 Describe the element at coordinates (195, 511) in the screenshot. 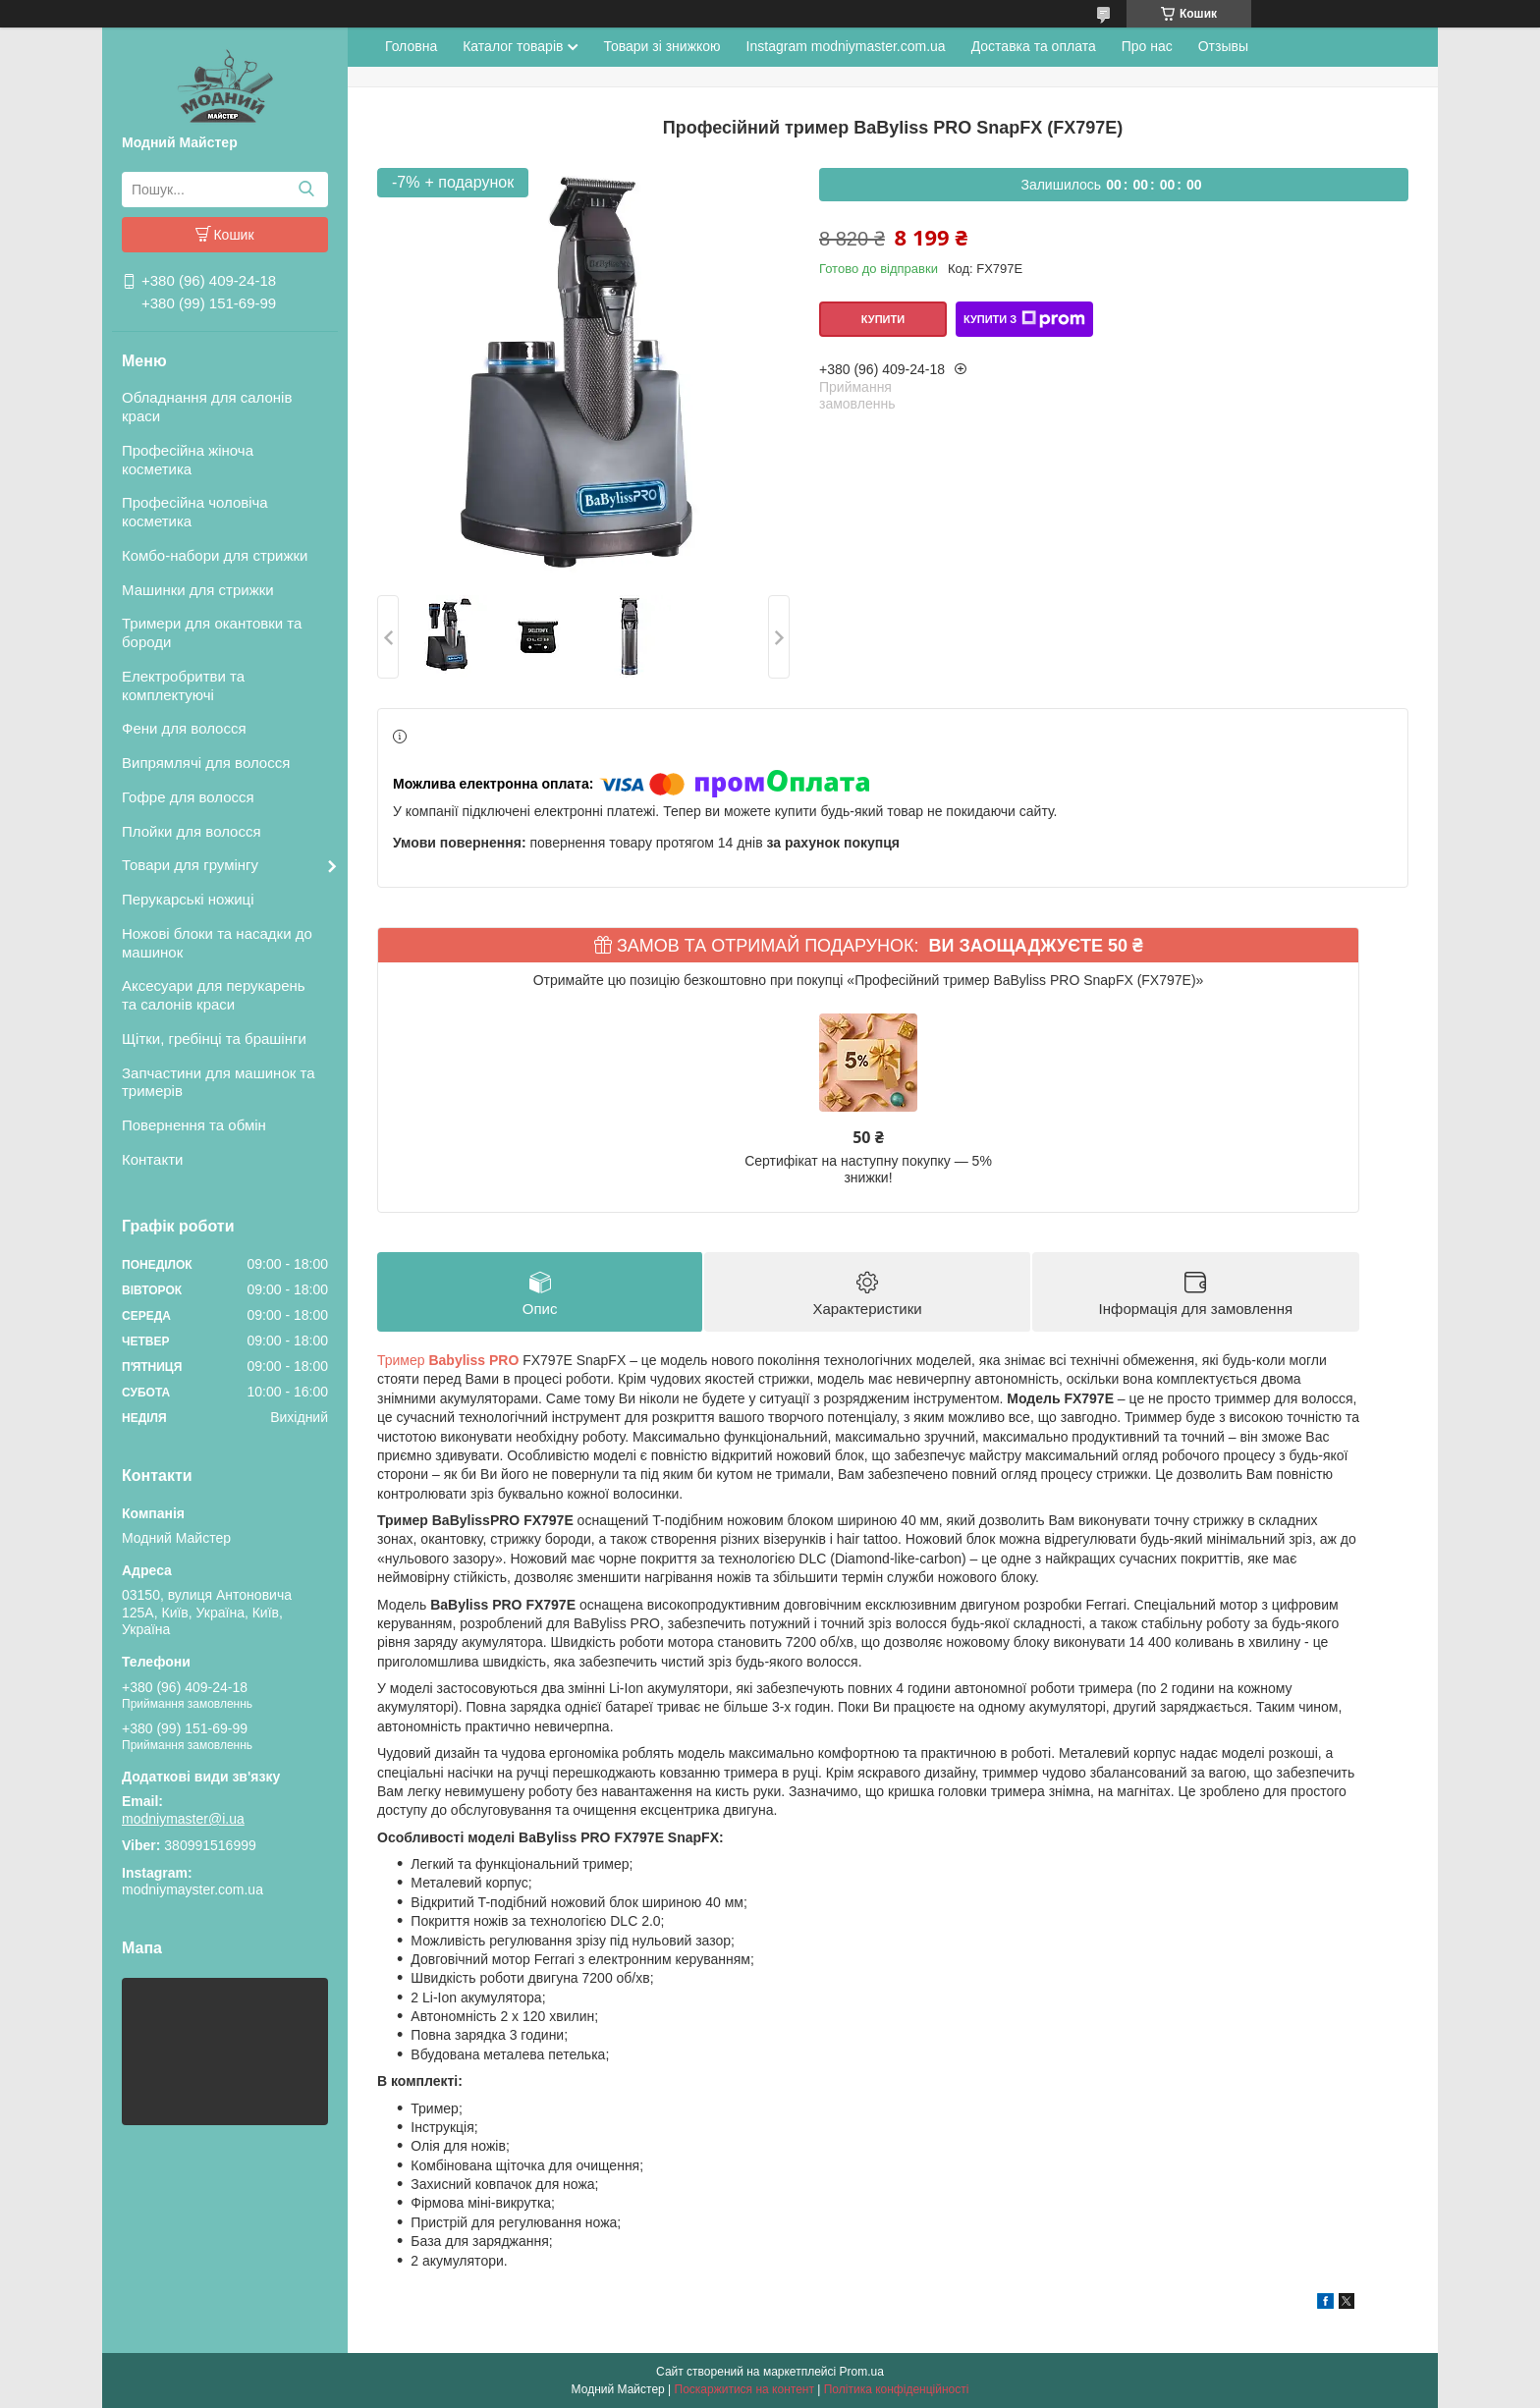

I see `Професійна чоловіча косметика` at that location.